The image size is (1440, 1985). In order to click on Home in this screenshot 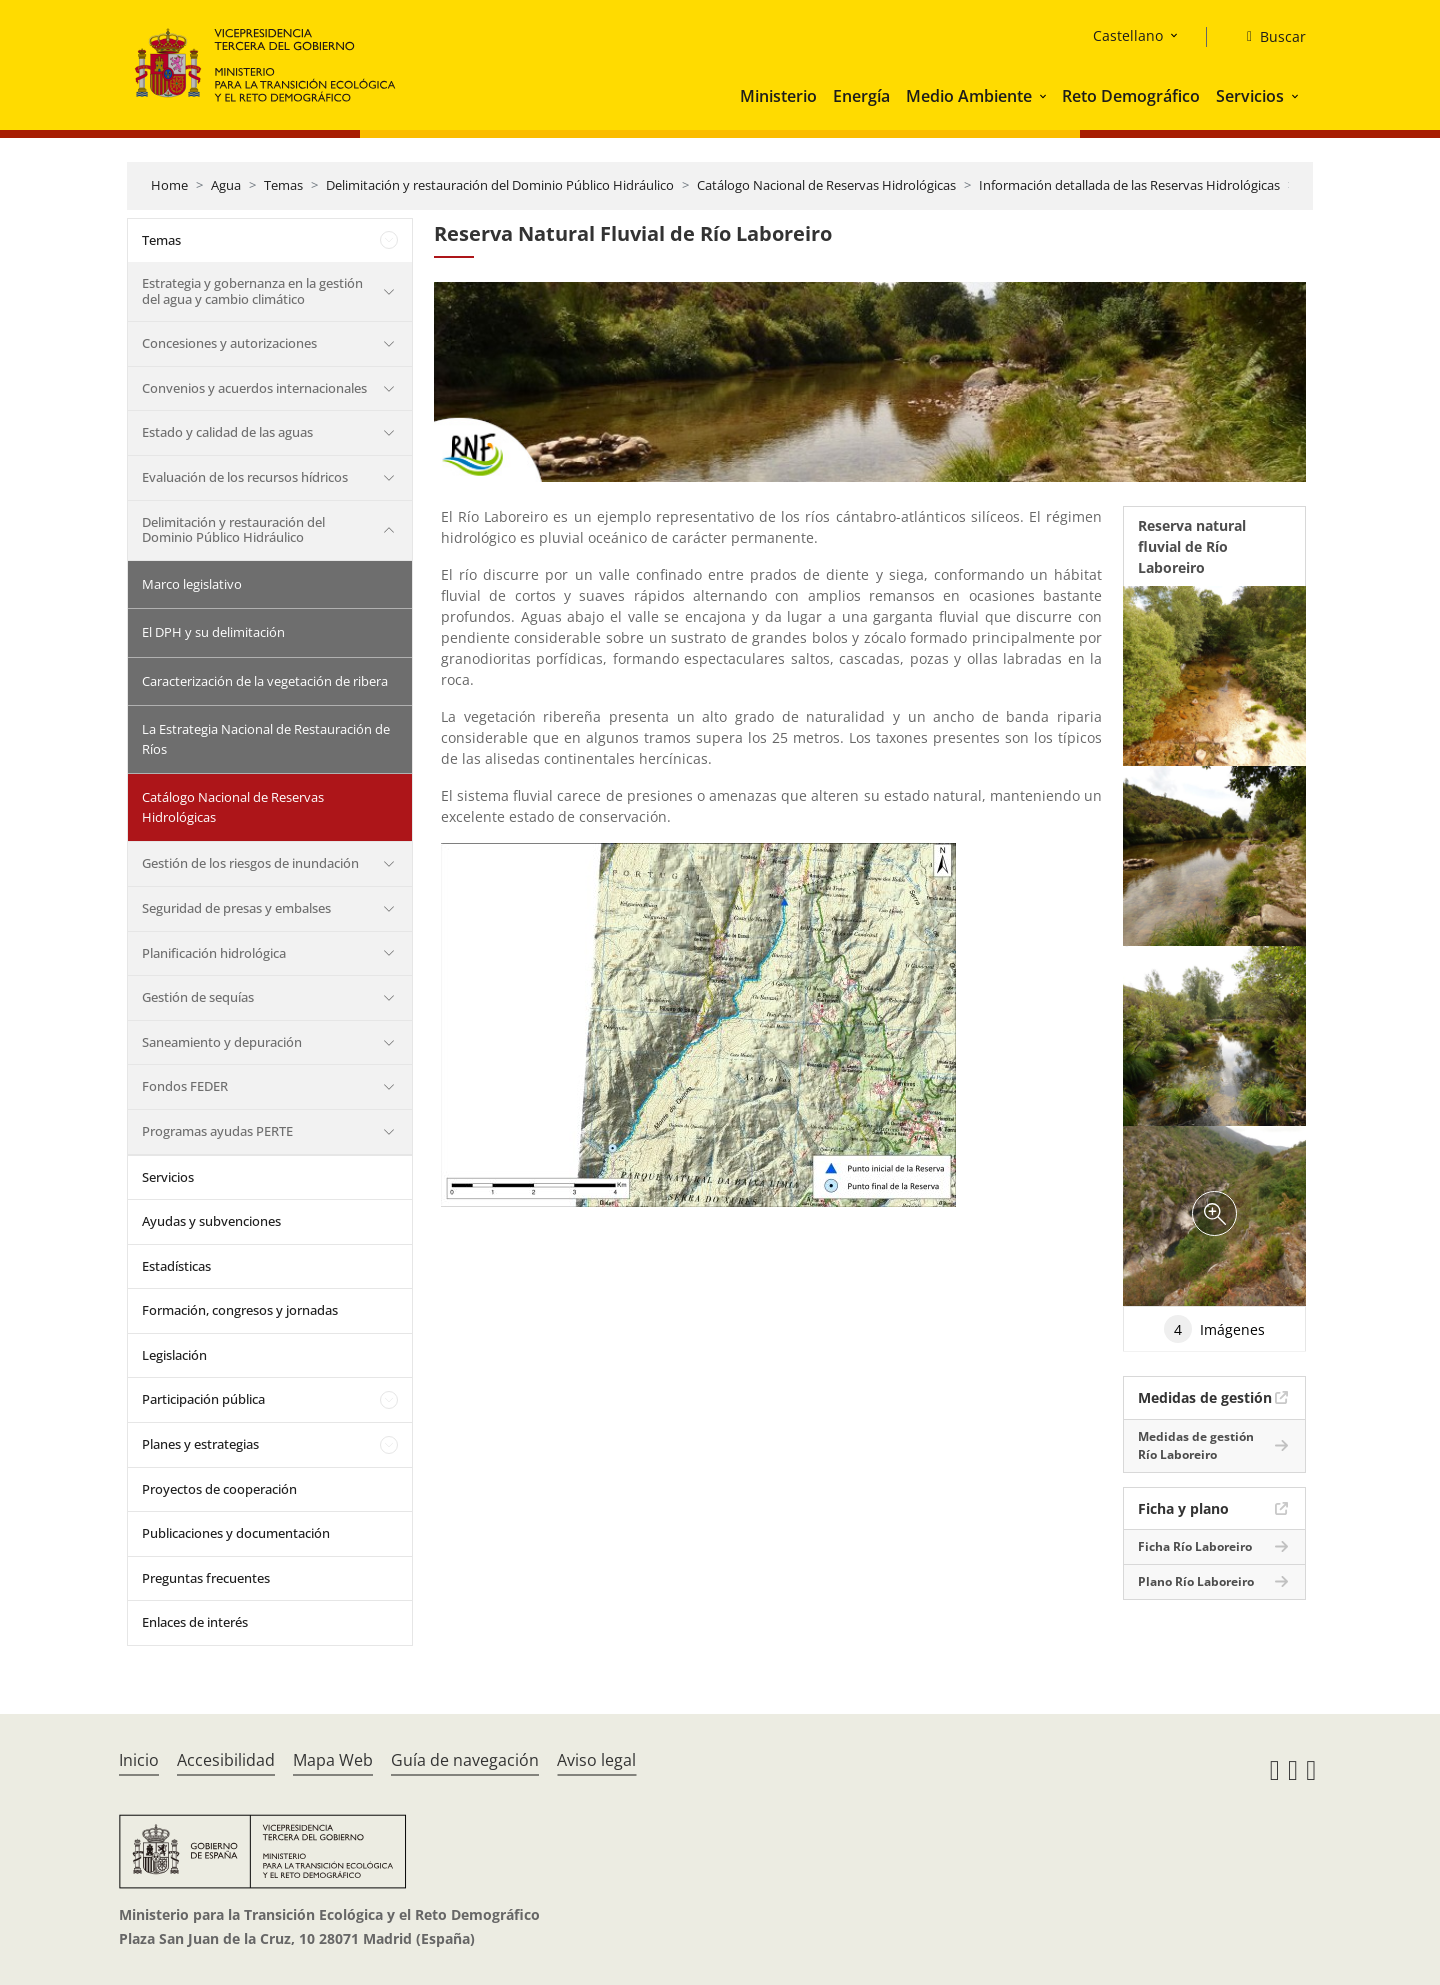, I will do `click(169, 185)`.